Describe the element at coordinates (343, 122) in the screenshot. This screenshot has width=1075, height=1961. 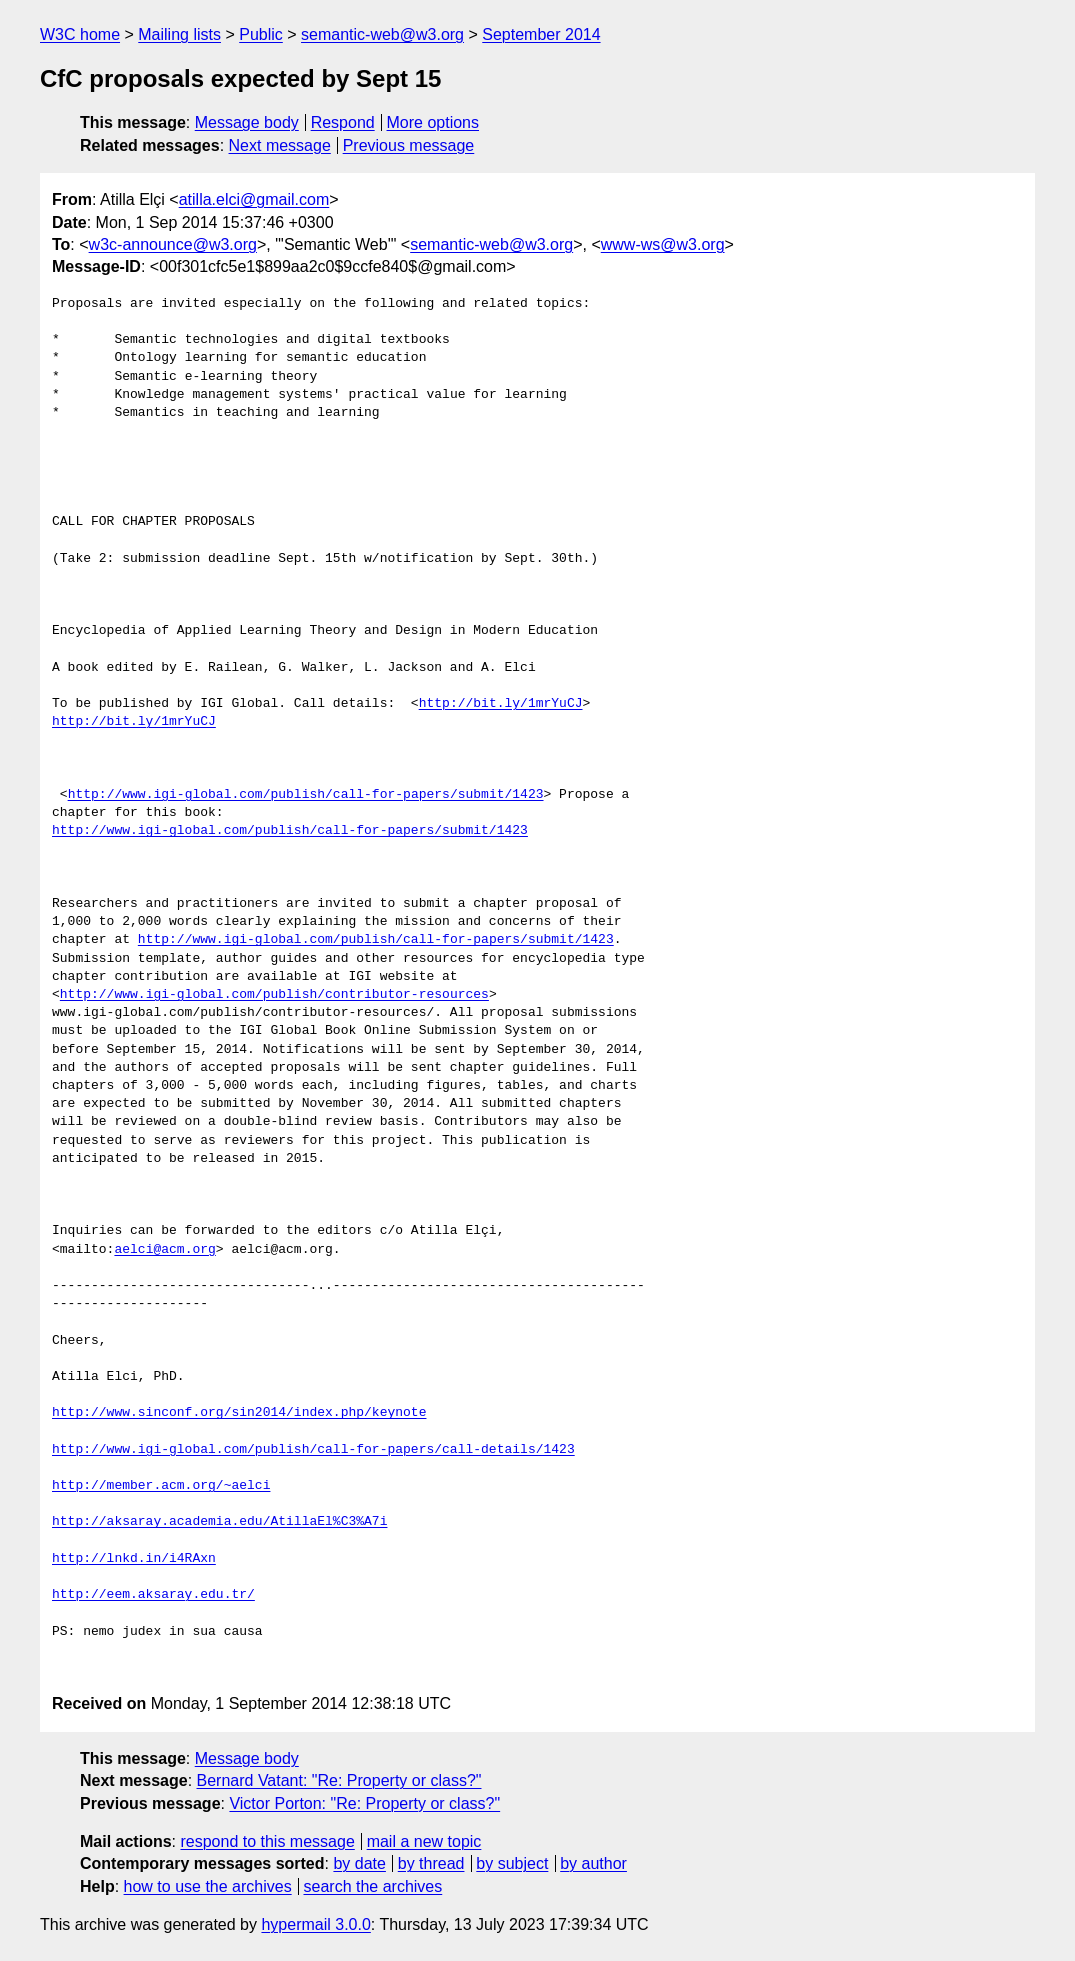
I see `Respond` at that location.